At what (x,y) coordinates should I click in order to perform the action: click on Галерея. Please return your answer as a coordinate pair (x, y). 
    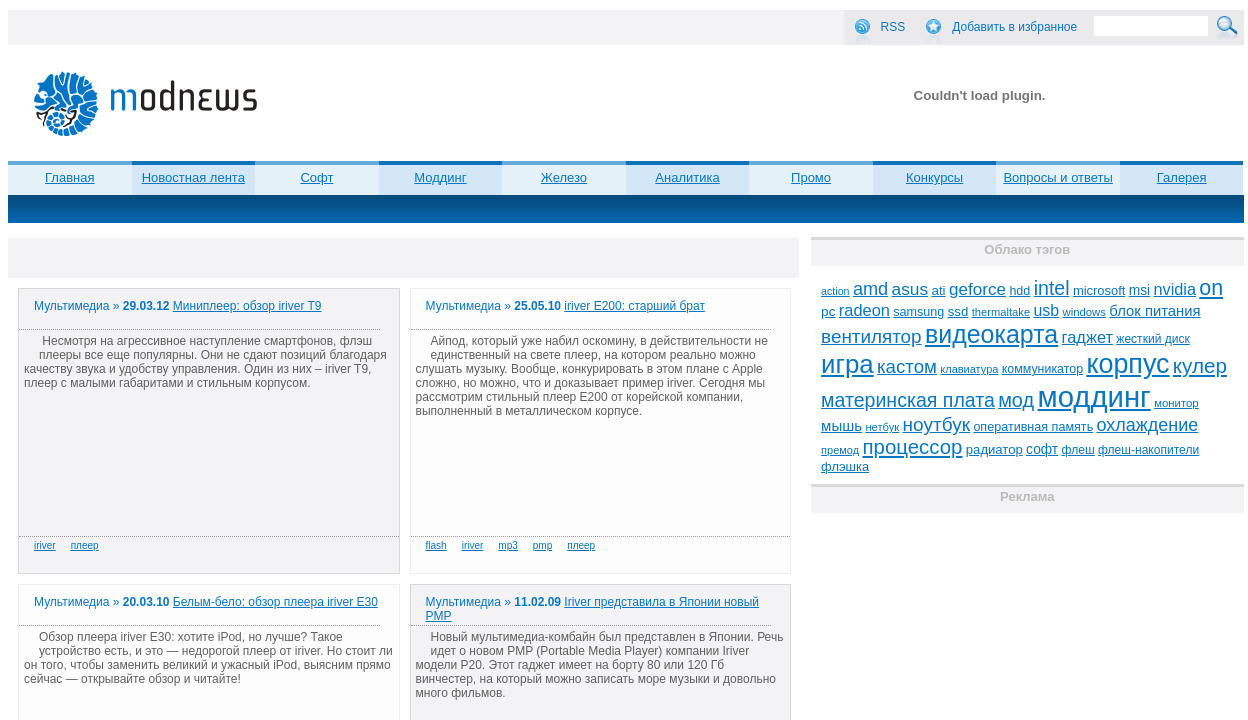
    Looking at the image, I should click on (1182, 177).